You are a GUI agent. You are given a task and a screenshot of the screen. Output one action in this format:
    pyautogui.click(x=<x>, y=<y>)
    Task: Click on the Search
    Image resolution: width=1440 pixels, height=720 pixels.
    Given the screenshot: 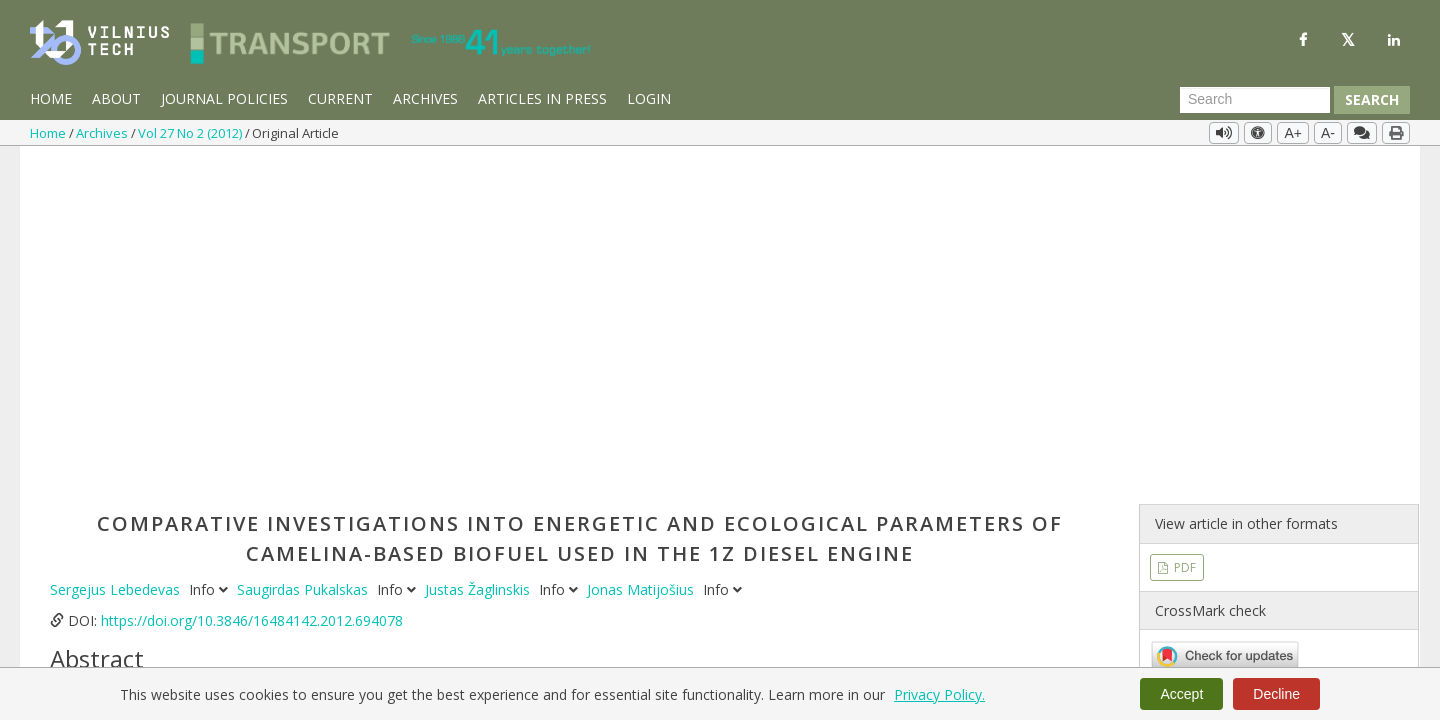 What is the action you would take?
    pyautogui.click(x=1372, y=99)
    